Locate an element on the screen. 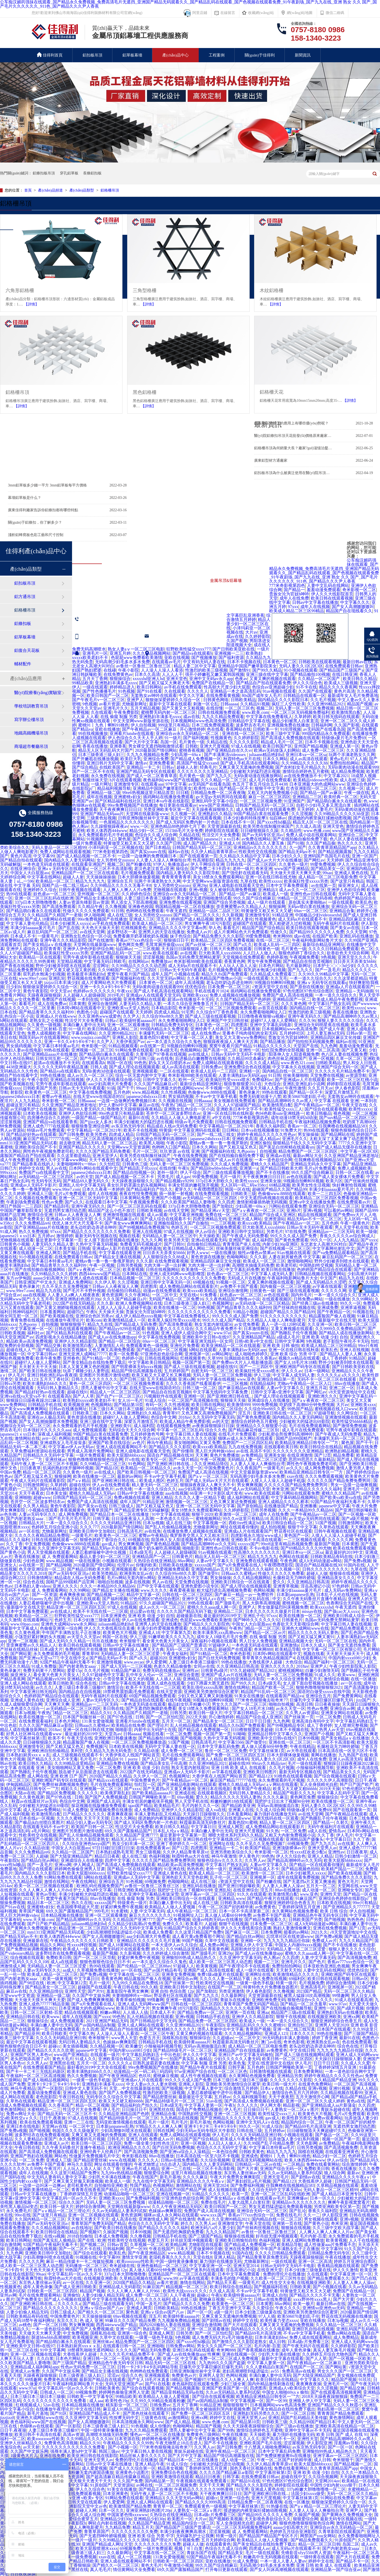 Image resolution: width=380 pixels, height=2576 pixels. 中文字幕 在线观看 亚洲 is located at coordinates (336, 1100).